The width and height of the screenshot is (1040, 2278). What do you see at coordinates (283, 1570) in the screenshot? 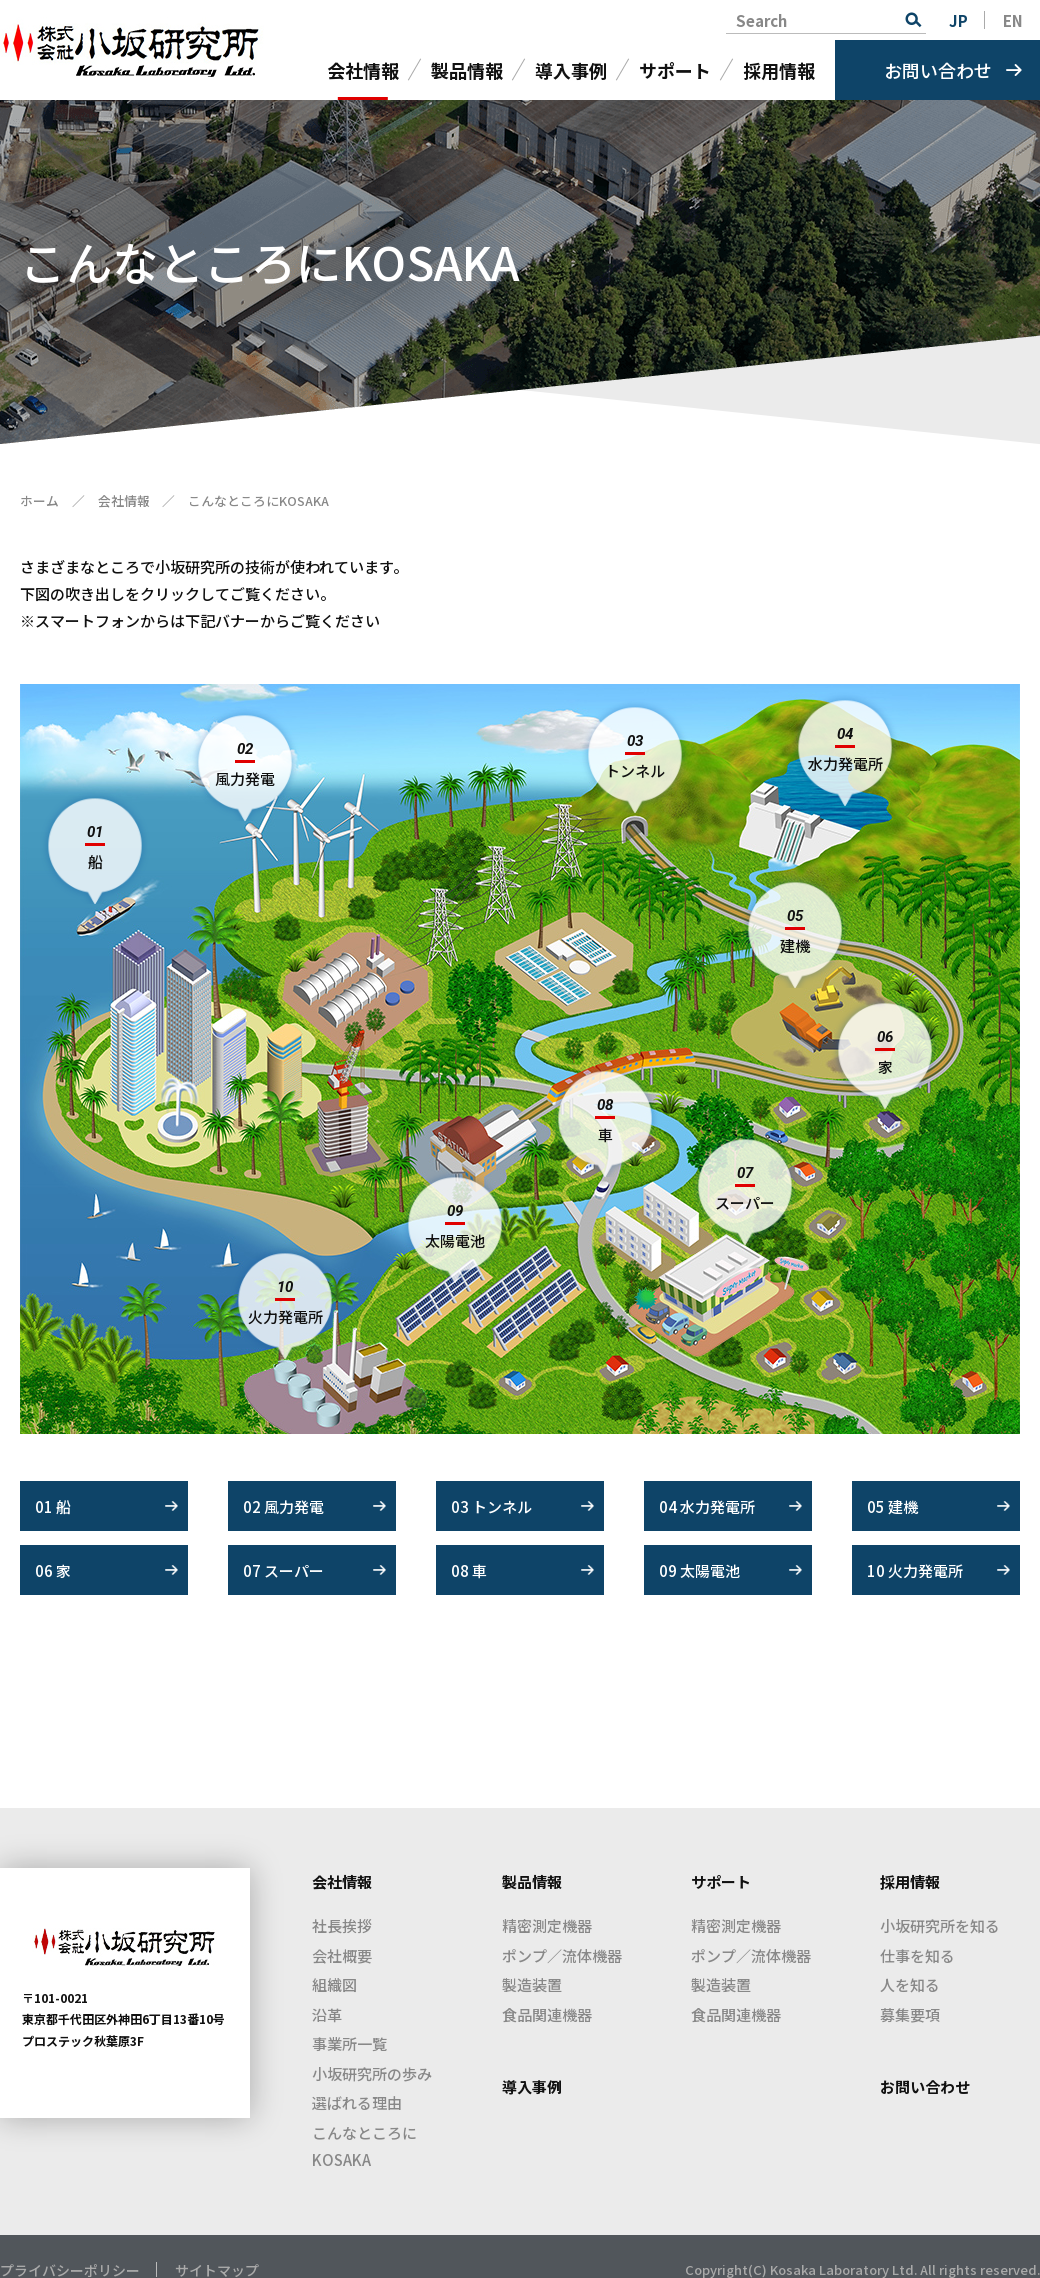
I see `07 スーパー` at bounding box center [283, 1570].